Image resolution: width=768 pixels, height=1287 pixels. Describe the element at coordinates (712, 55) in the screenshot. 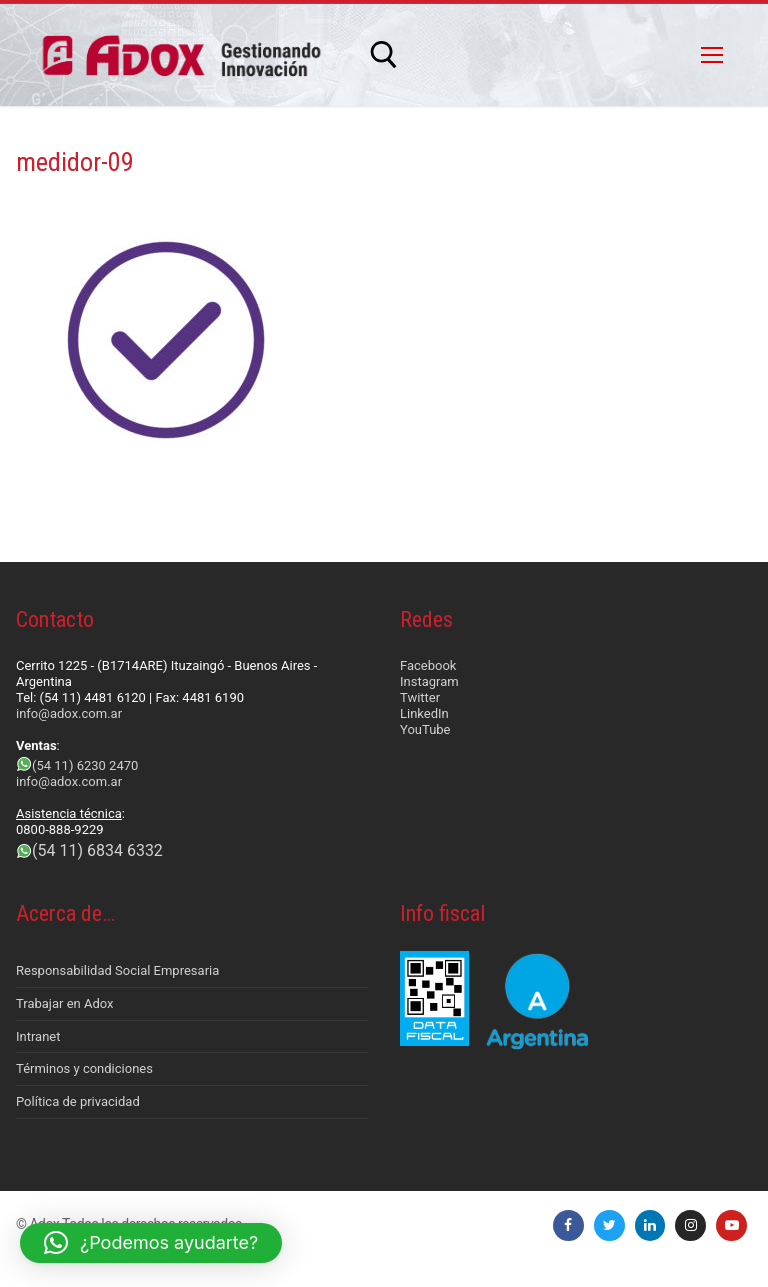

I see `[nav icon]` at that location.